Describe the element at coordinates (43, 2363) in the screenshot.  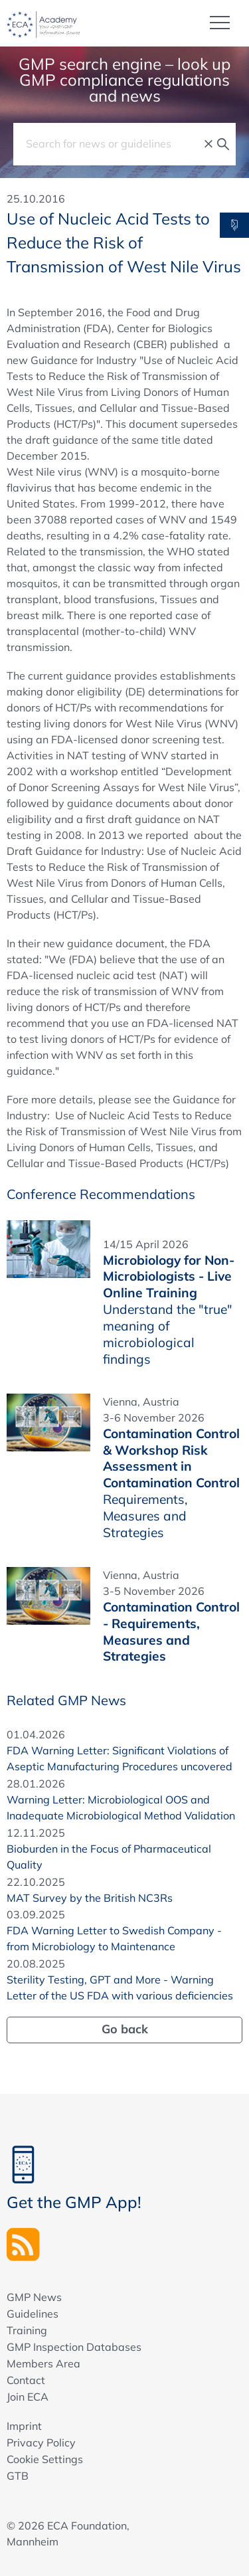
I see `Members Area` at that location.